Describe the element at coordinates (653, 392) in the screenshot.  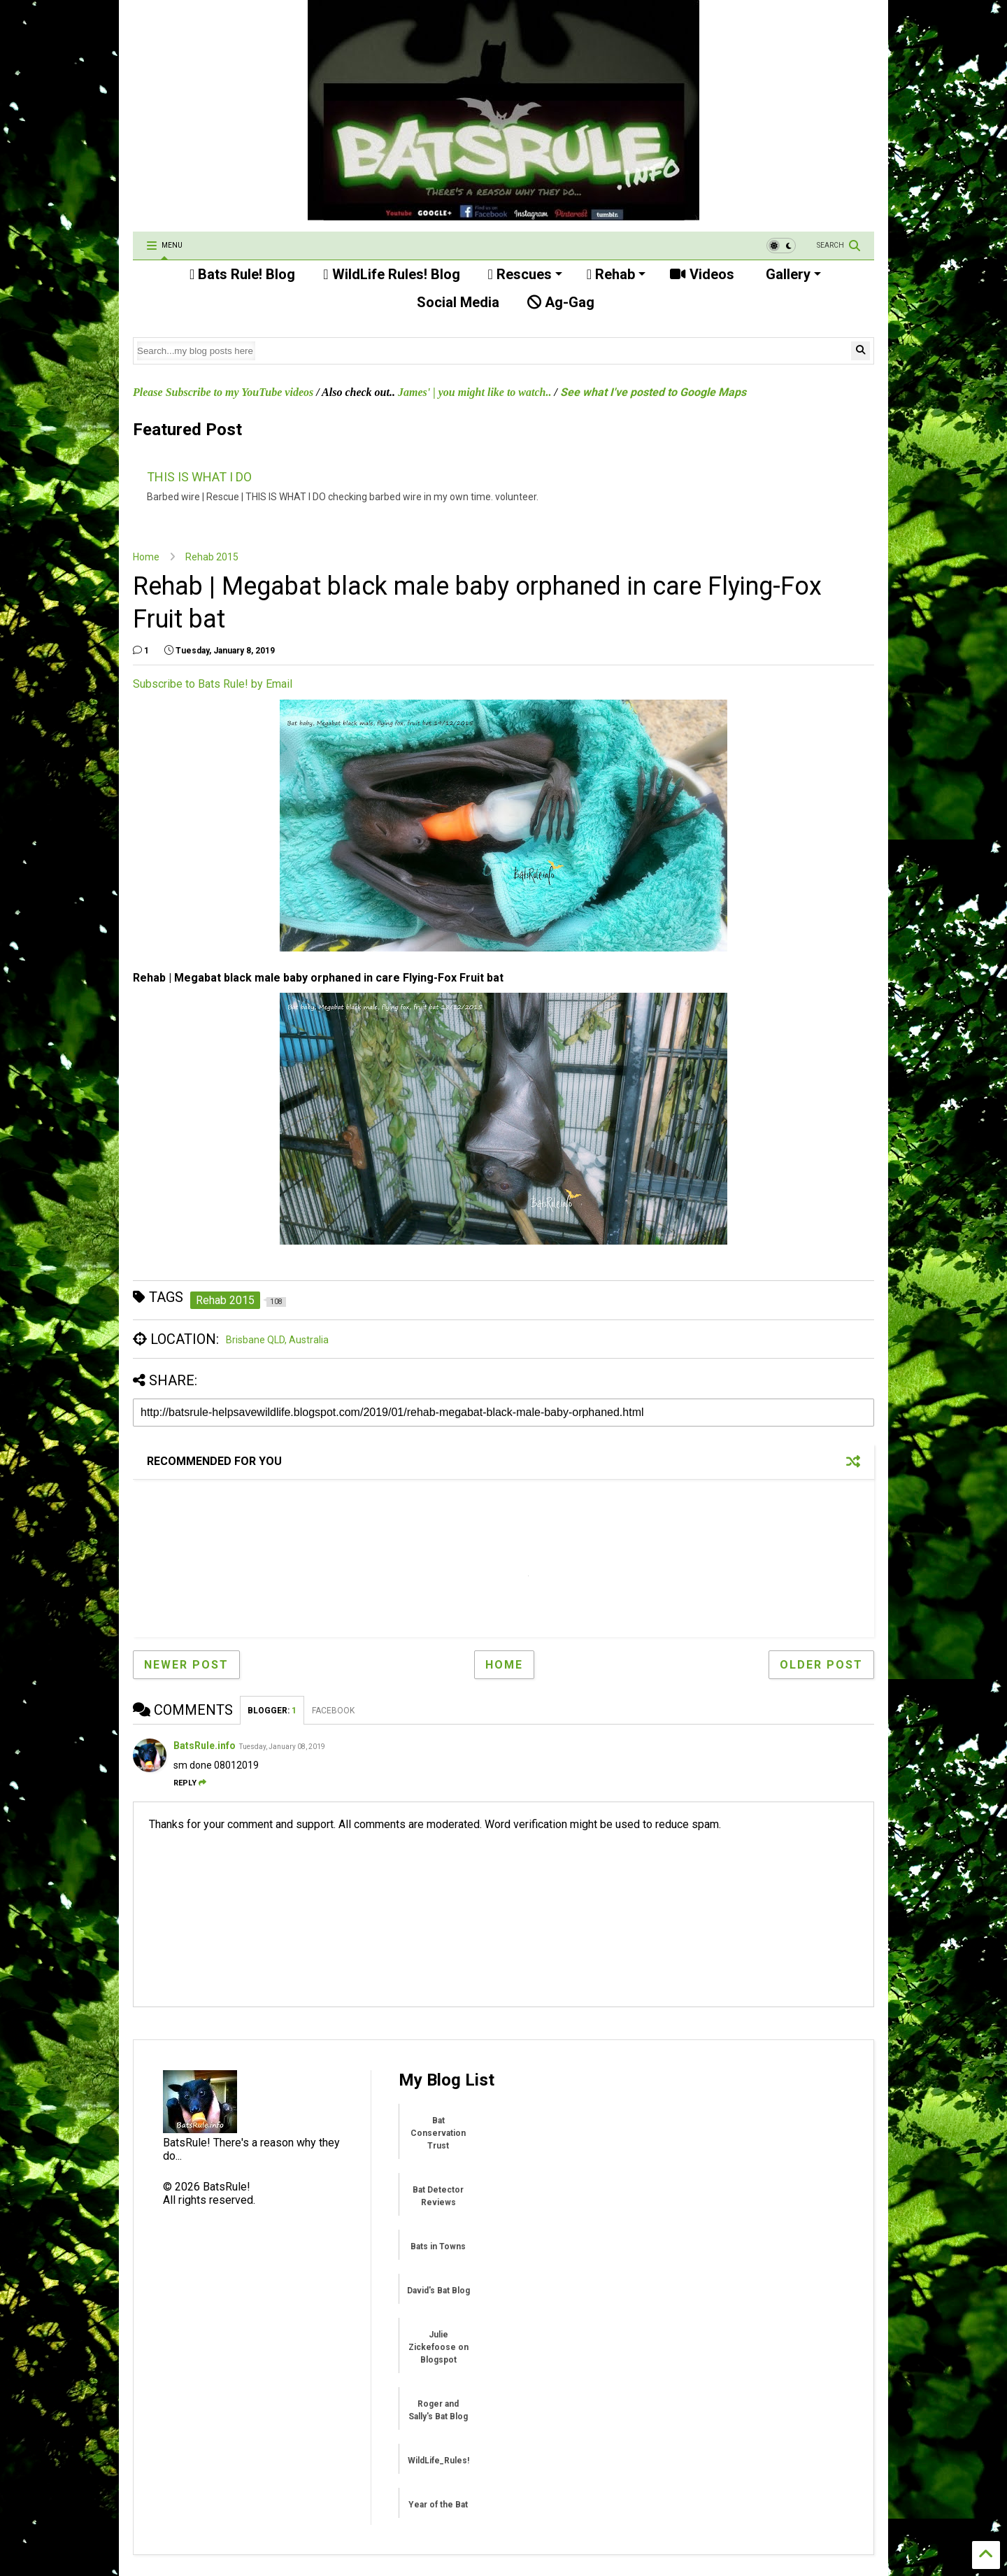
I see `See what I've posted to Google Maps` at that location.